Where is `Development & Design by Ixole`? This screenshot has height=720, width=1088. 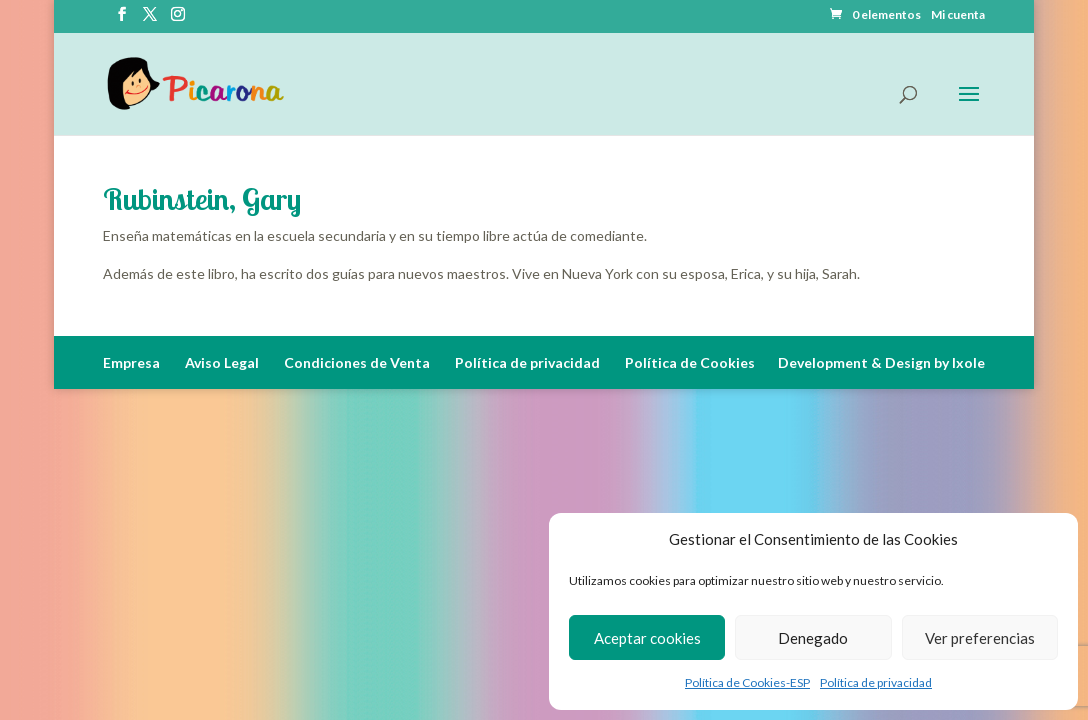 Development & Design by Ixole is located at coordinates (881, 362).